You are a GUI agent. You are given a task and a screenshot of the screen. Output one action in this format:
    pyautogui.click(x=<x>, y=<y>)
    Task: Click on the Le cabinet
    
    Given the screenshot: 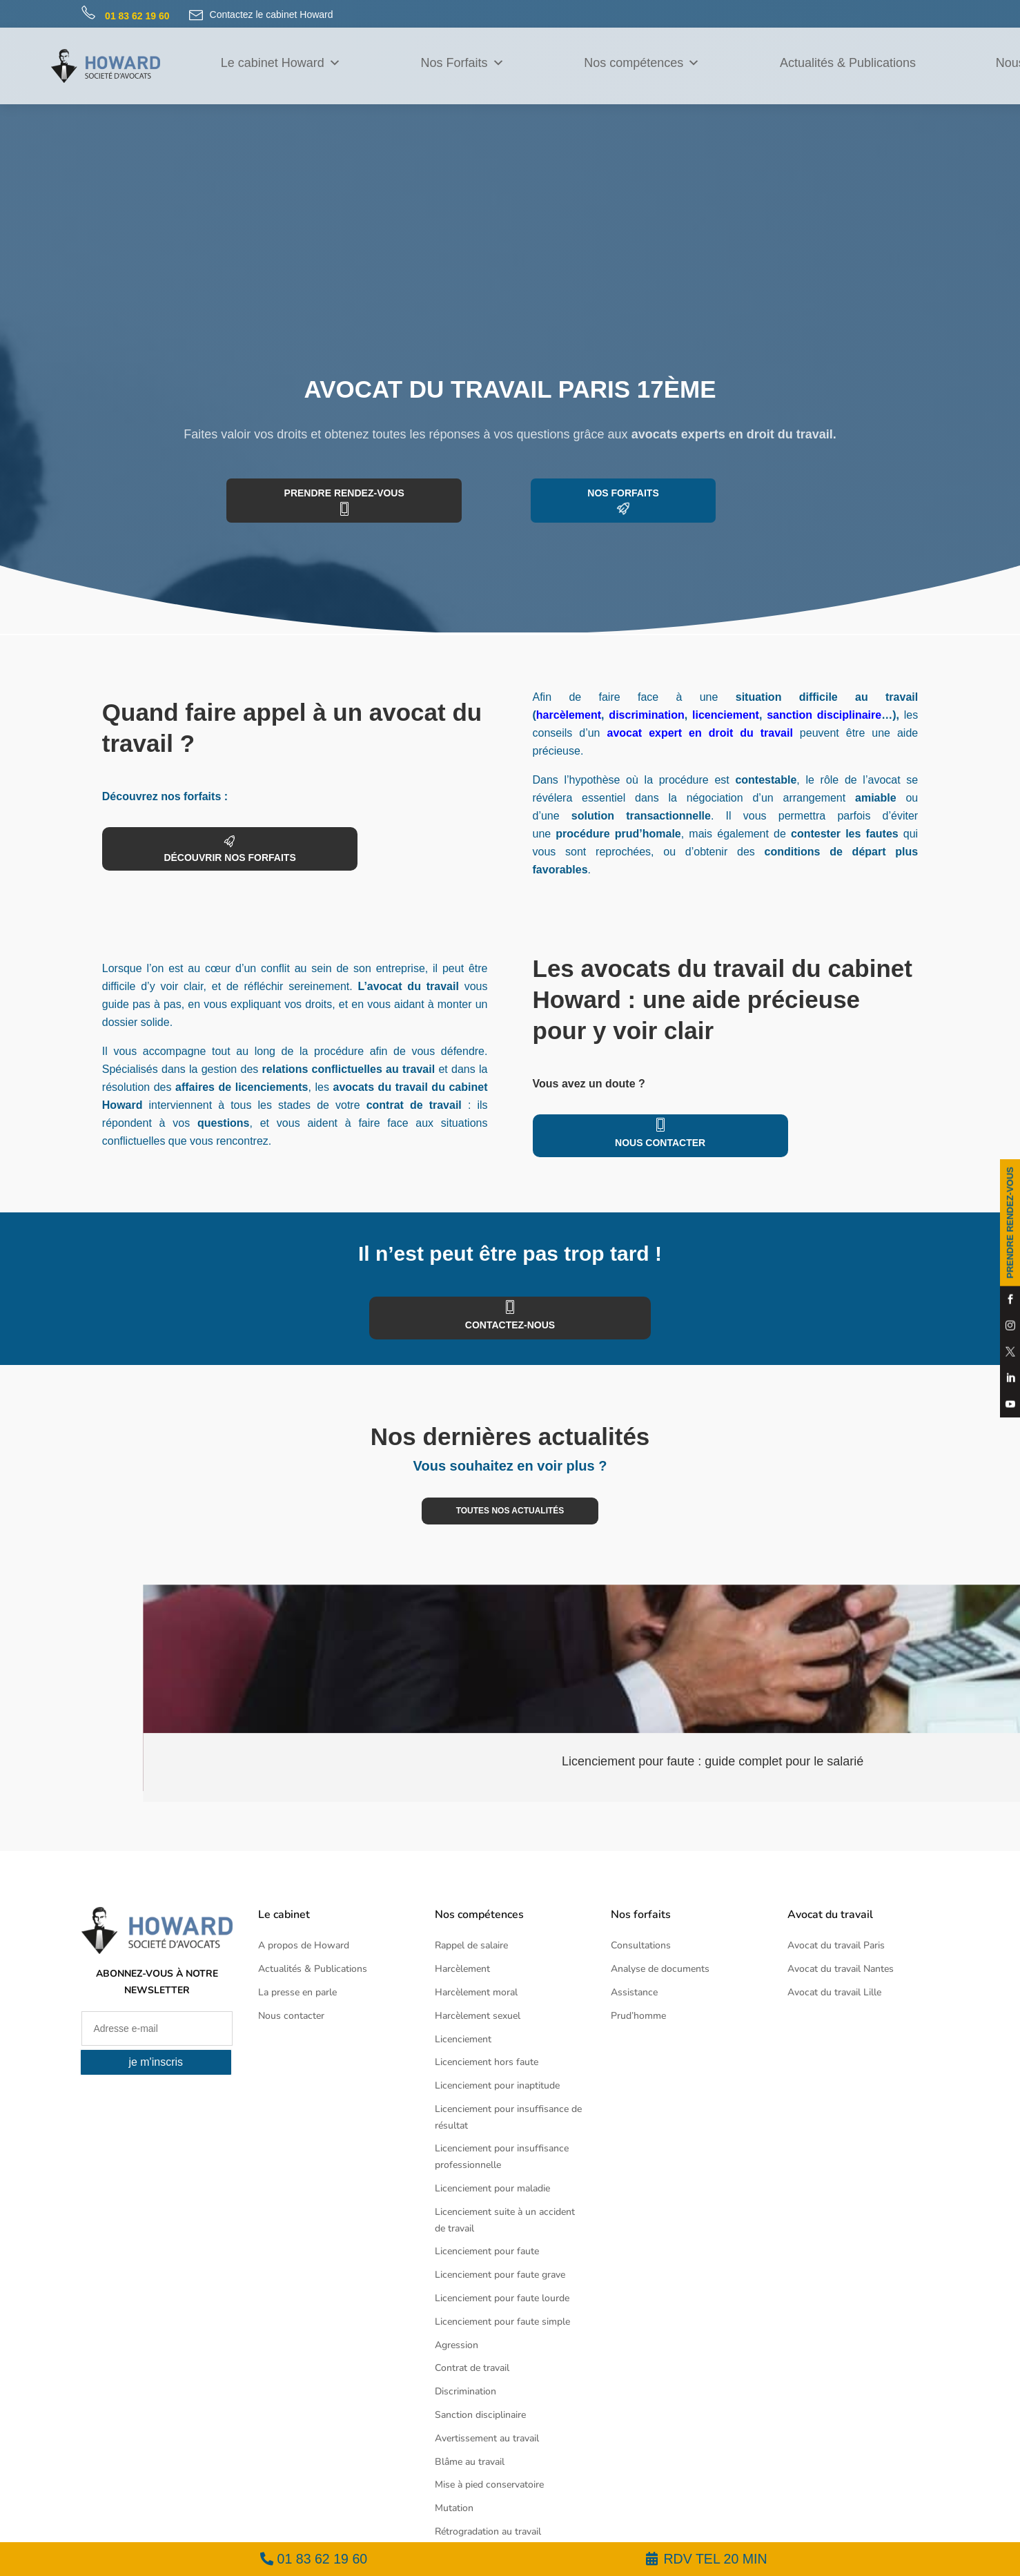 What is the action you would take?
    pyautogui.click(x=284, y=1914)
    